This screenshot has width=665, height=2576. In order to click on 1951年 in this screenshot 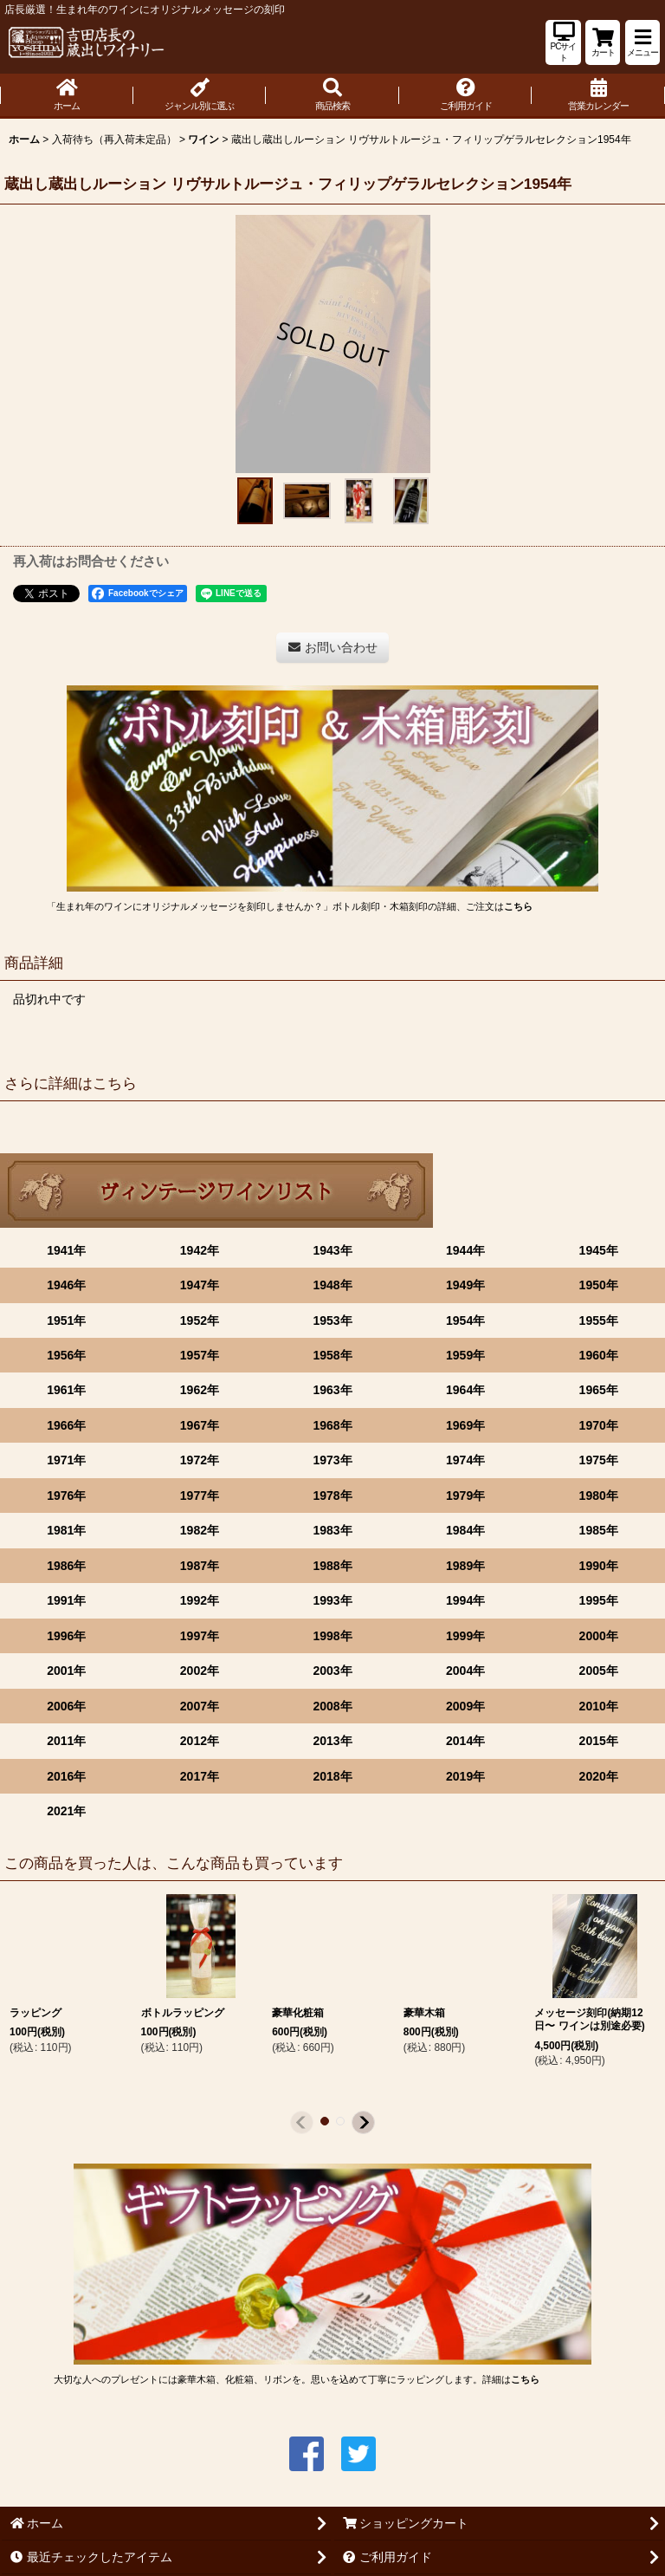, I will do `click(66, 1320)`.